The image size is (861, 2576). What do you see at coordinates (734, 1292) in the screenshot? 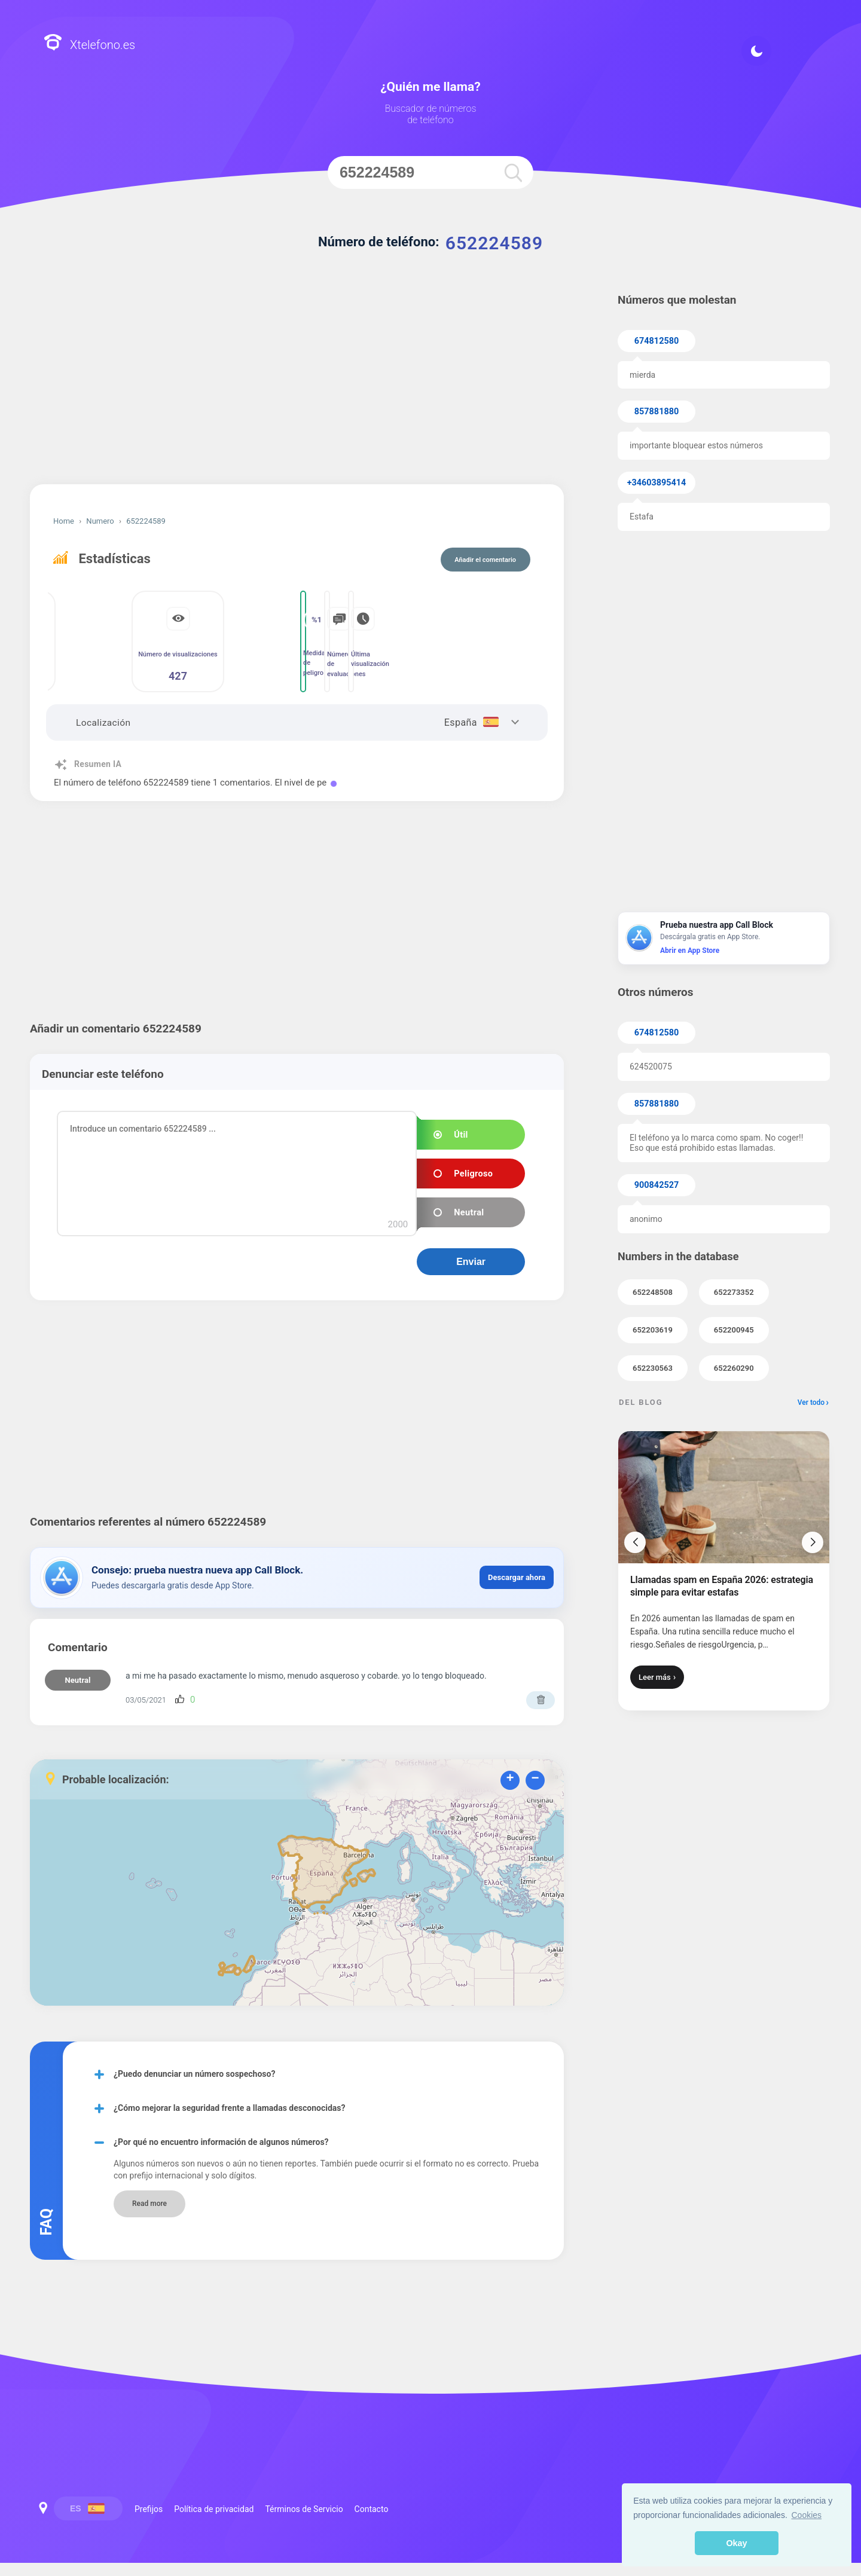
I see `652273352` at bounding box center [734, 1292].